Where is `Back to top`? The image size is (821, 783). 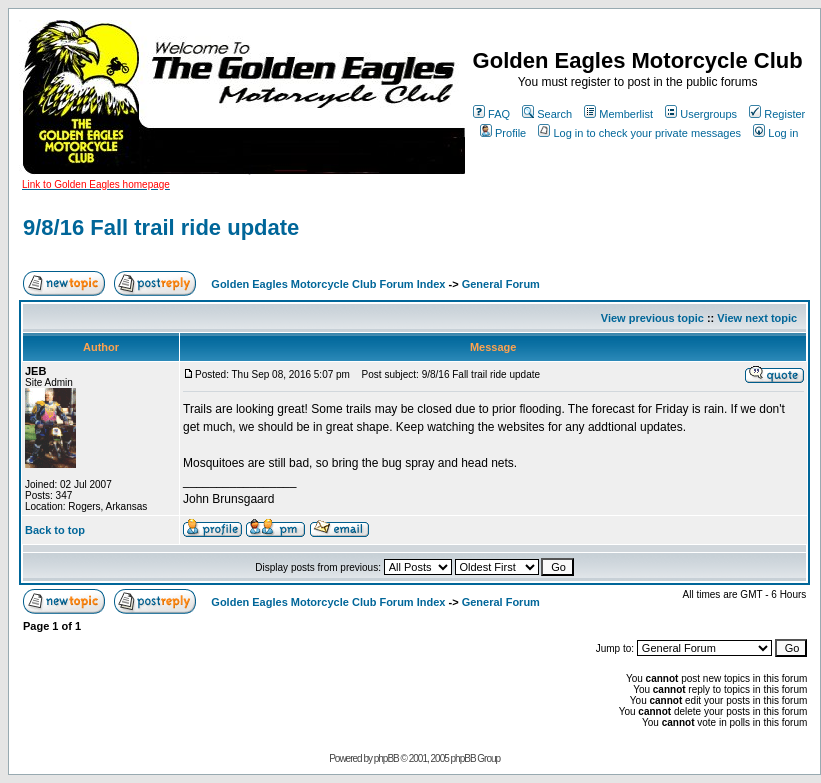 Back to top is located at coordinates (55, 530).